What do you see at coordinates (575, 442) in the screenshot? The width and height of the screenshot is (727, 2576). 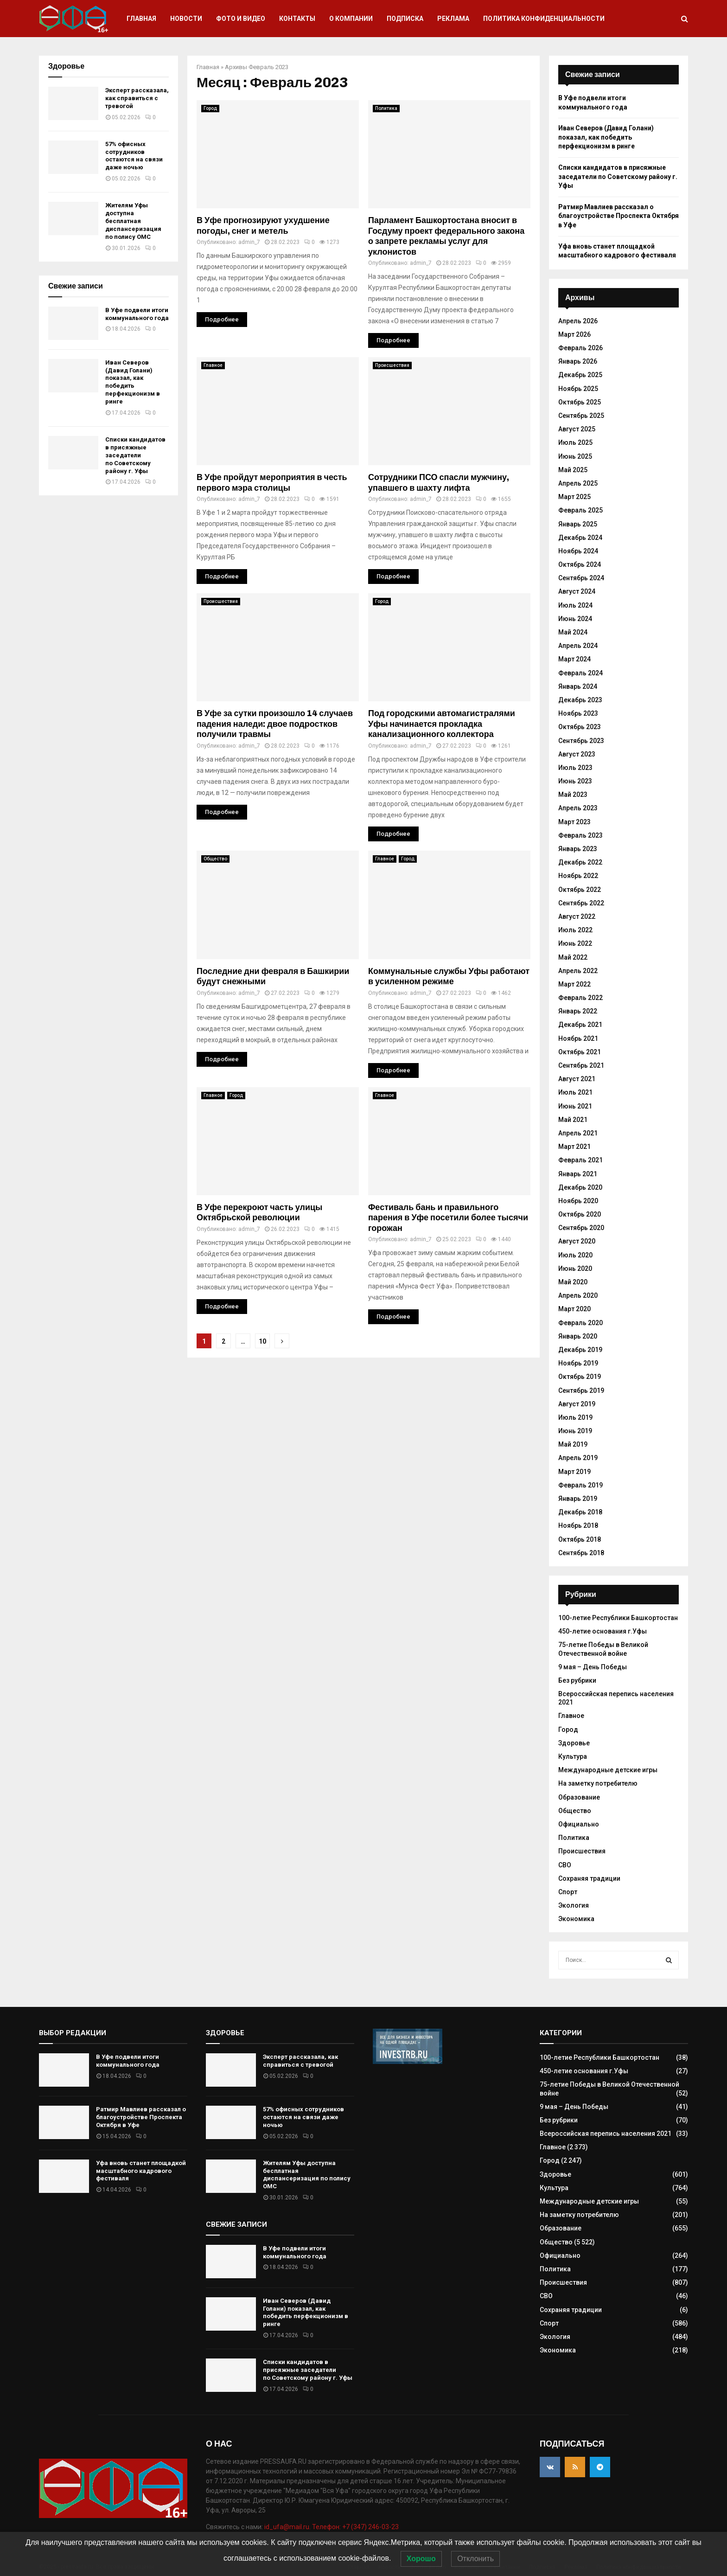 I see `Июль 2025` at bounding box center [575, 442].